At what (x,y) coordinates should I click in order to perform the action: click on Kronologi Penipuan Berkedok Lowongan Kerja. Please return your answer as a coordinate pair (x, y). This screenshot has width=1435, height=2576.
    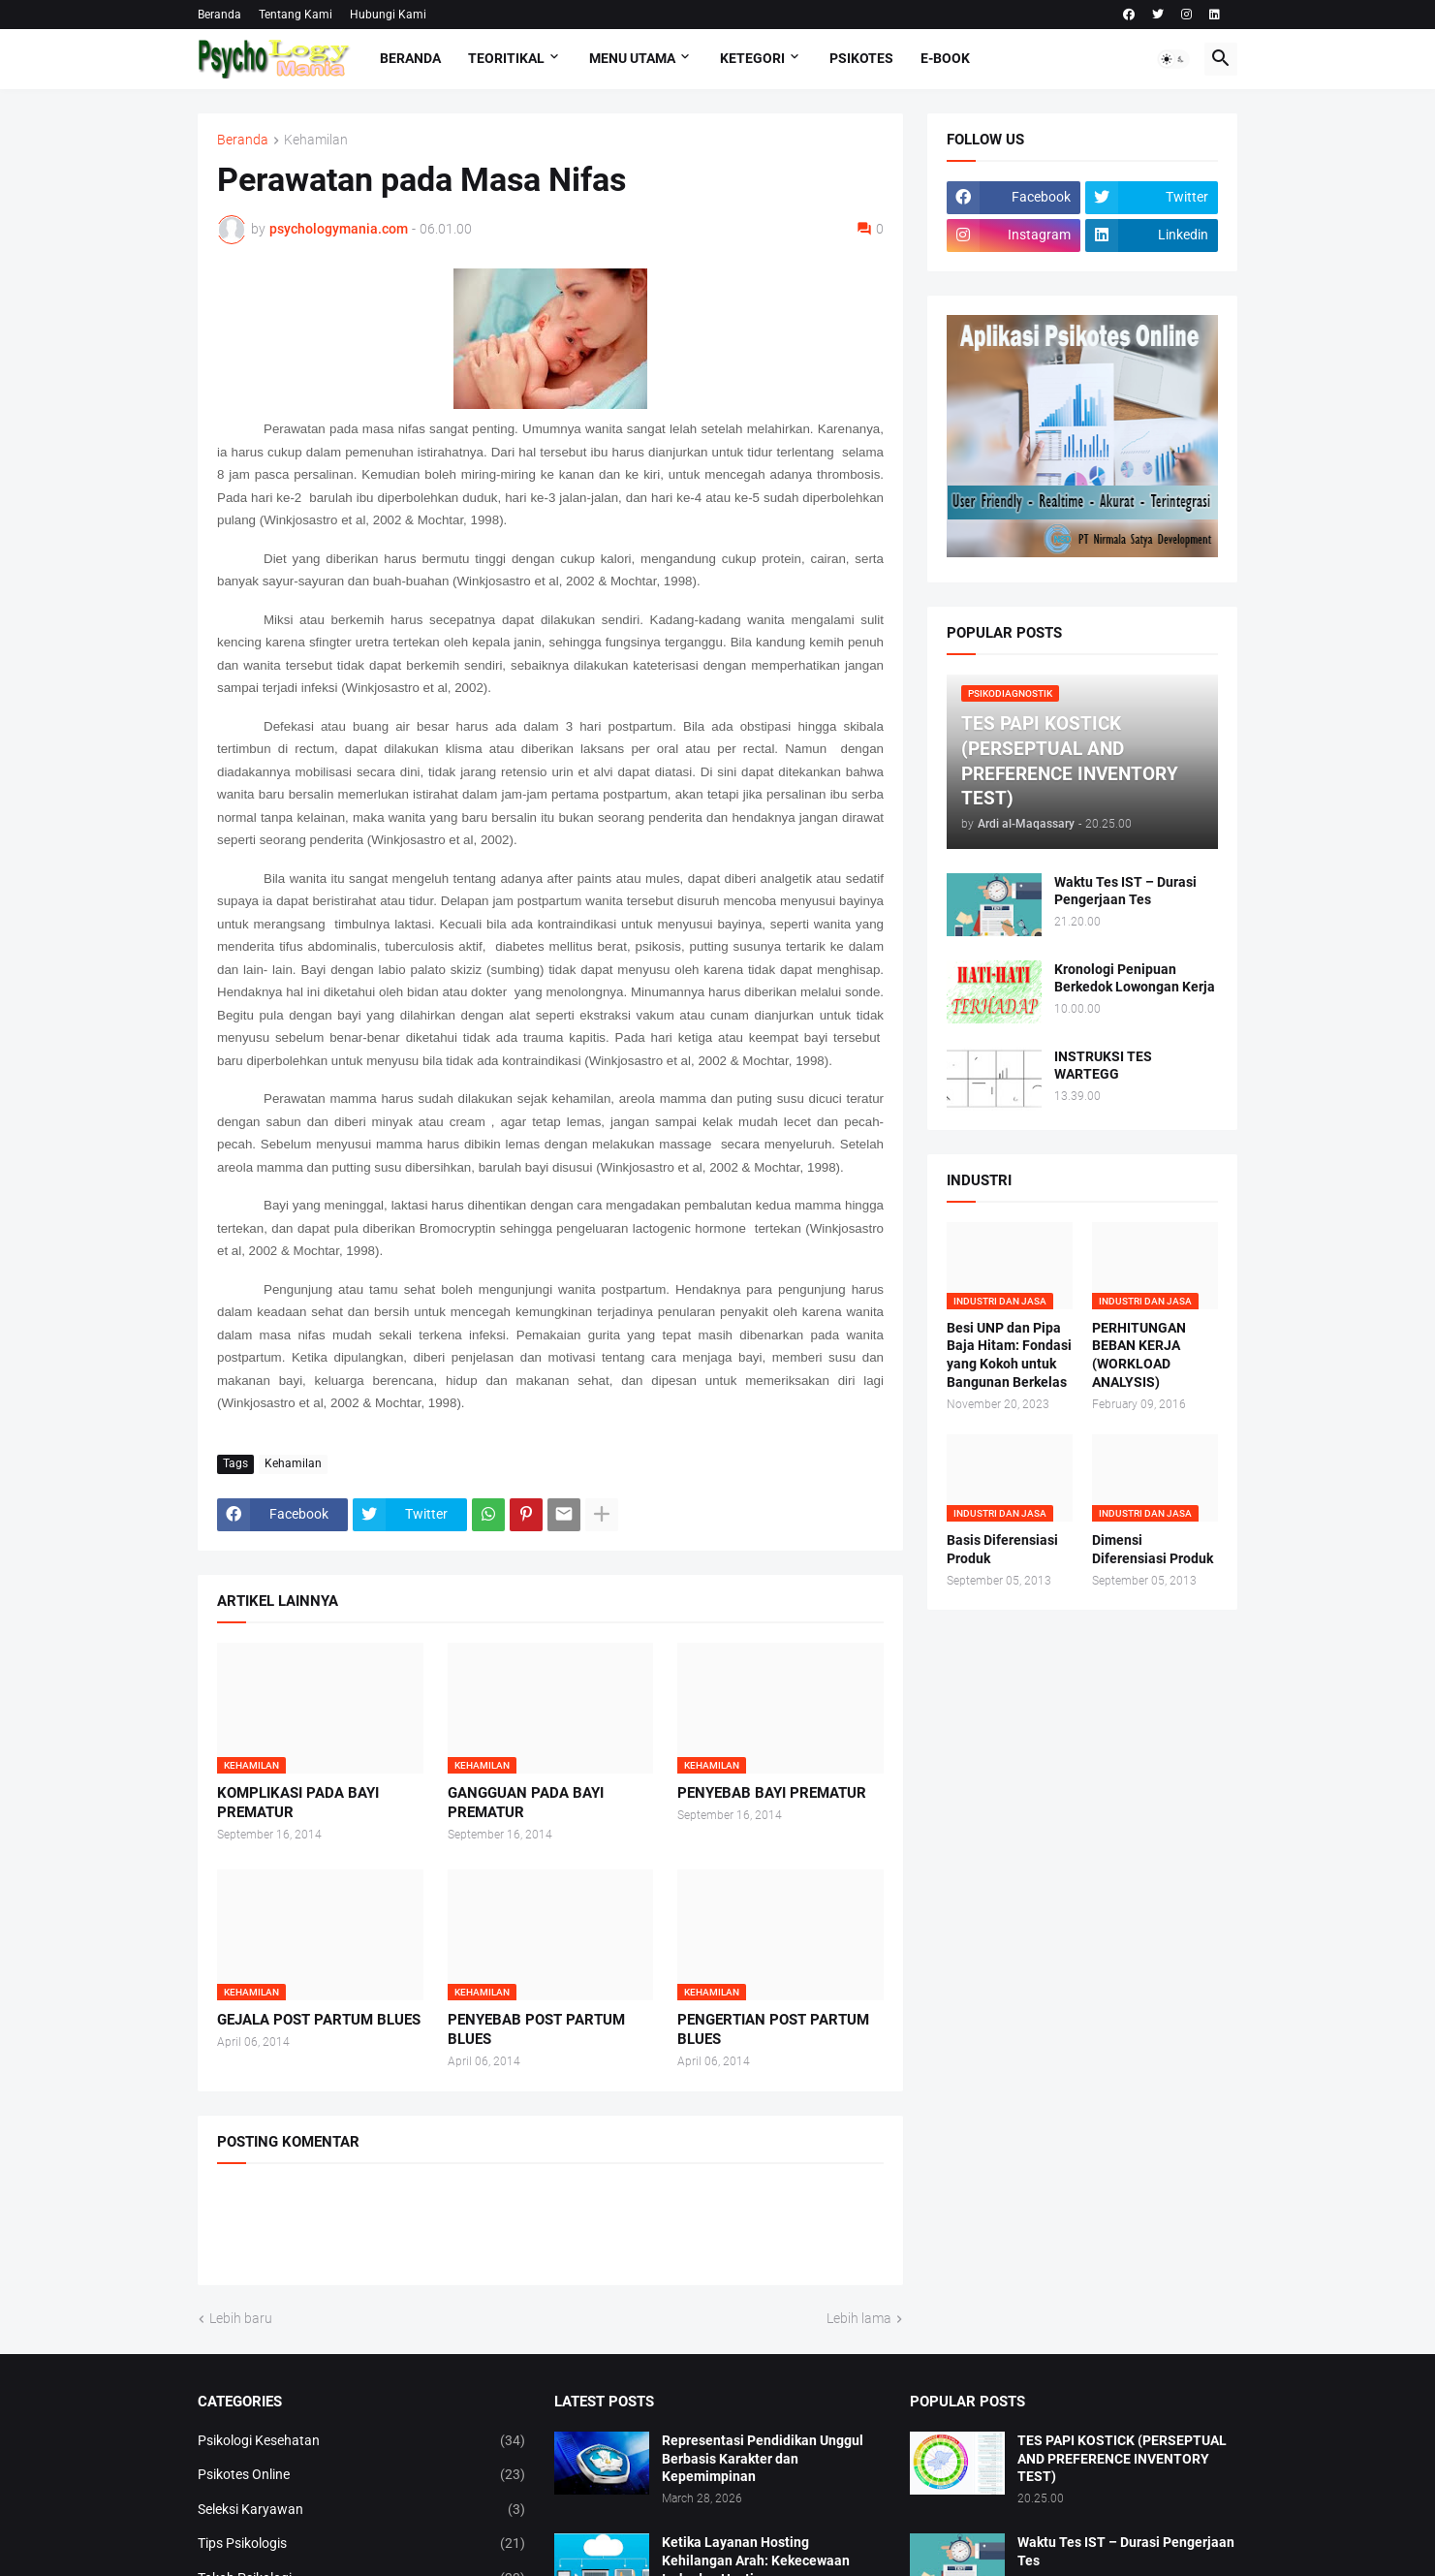
    Looking at the image, I should click on (1134, 978).